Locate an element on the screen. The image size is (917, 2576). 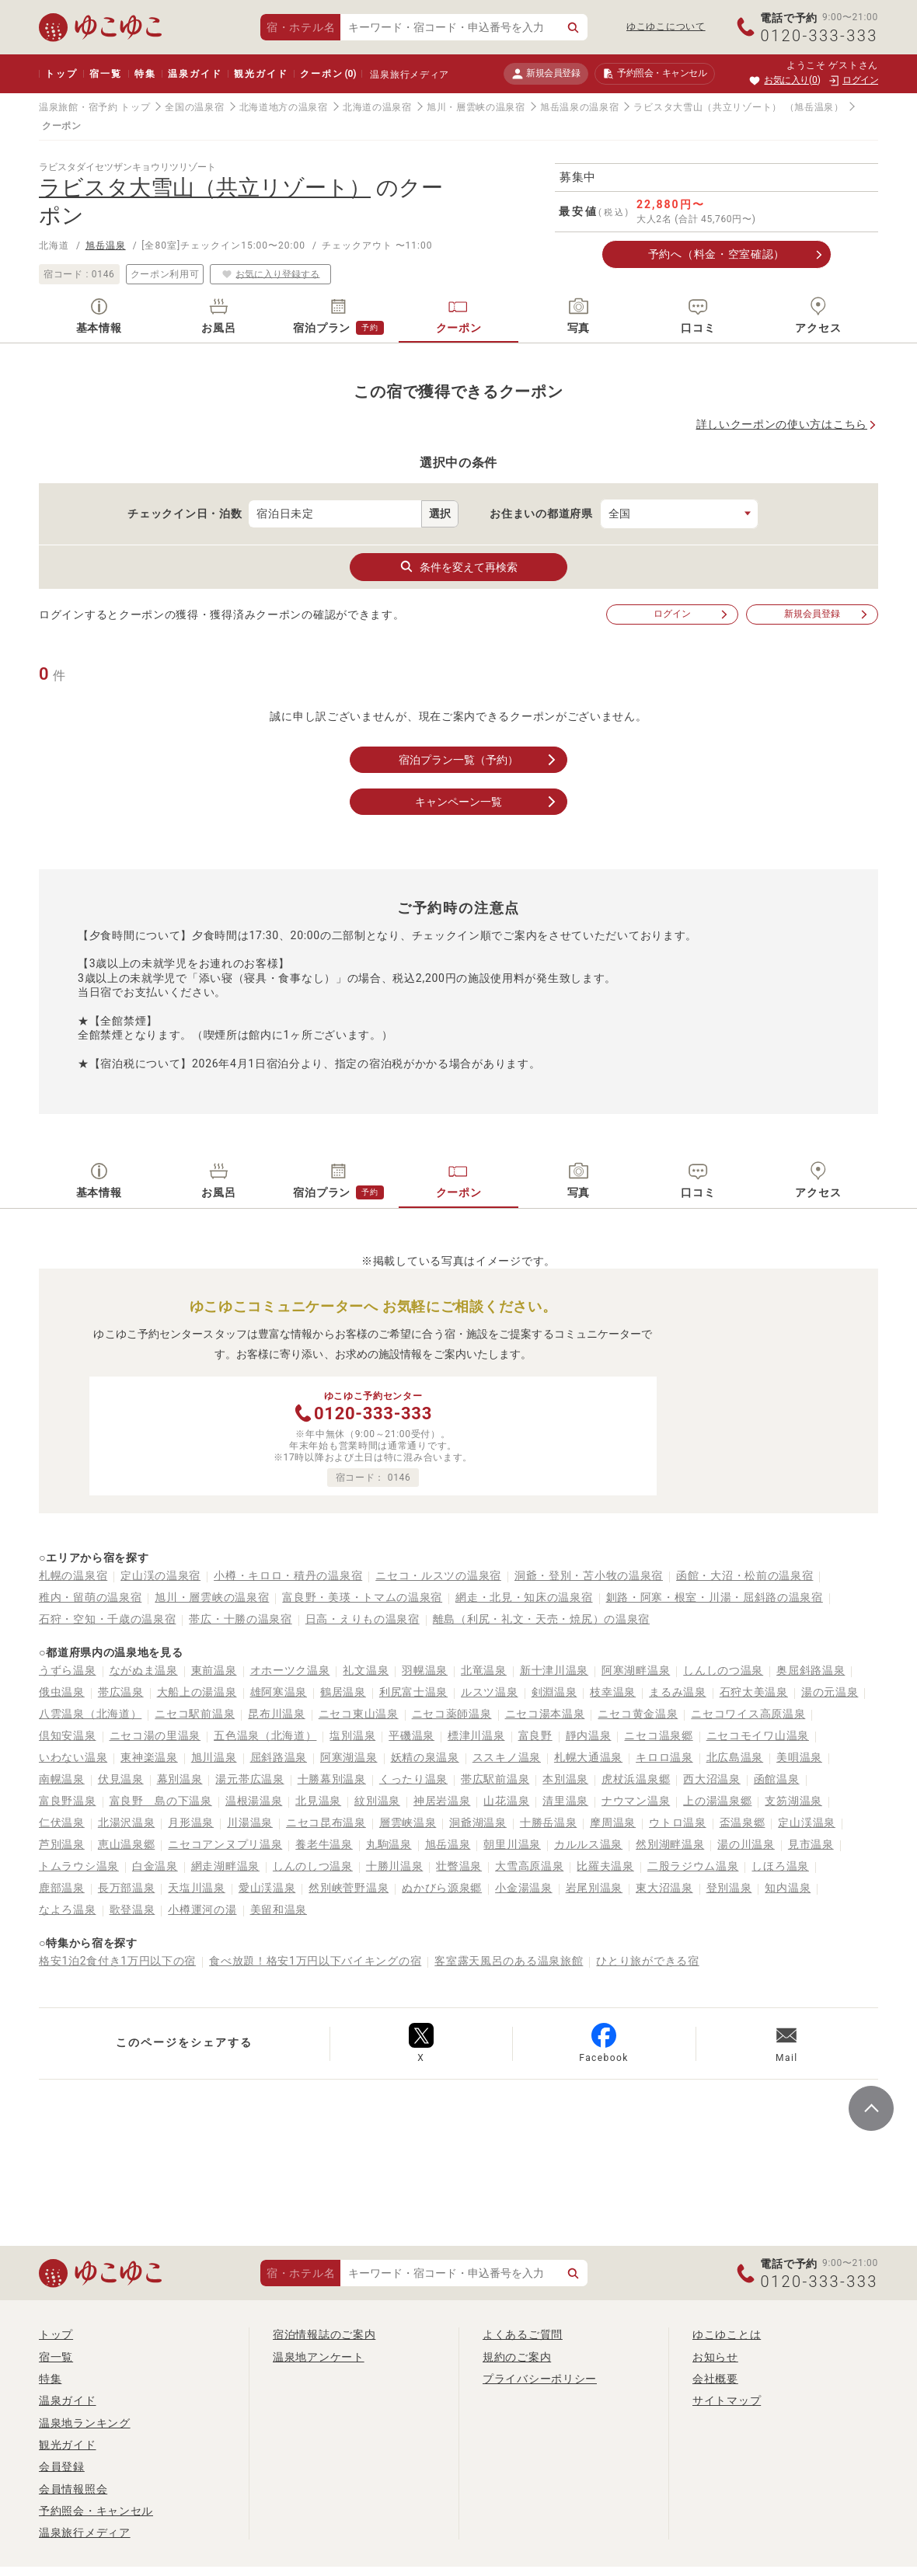
宿一覧 is located at coordinates (105, 73).